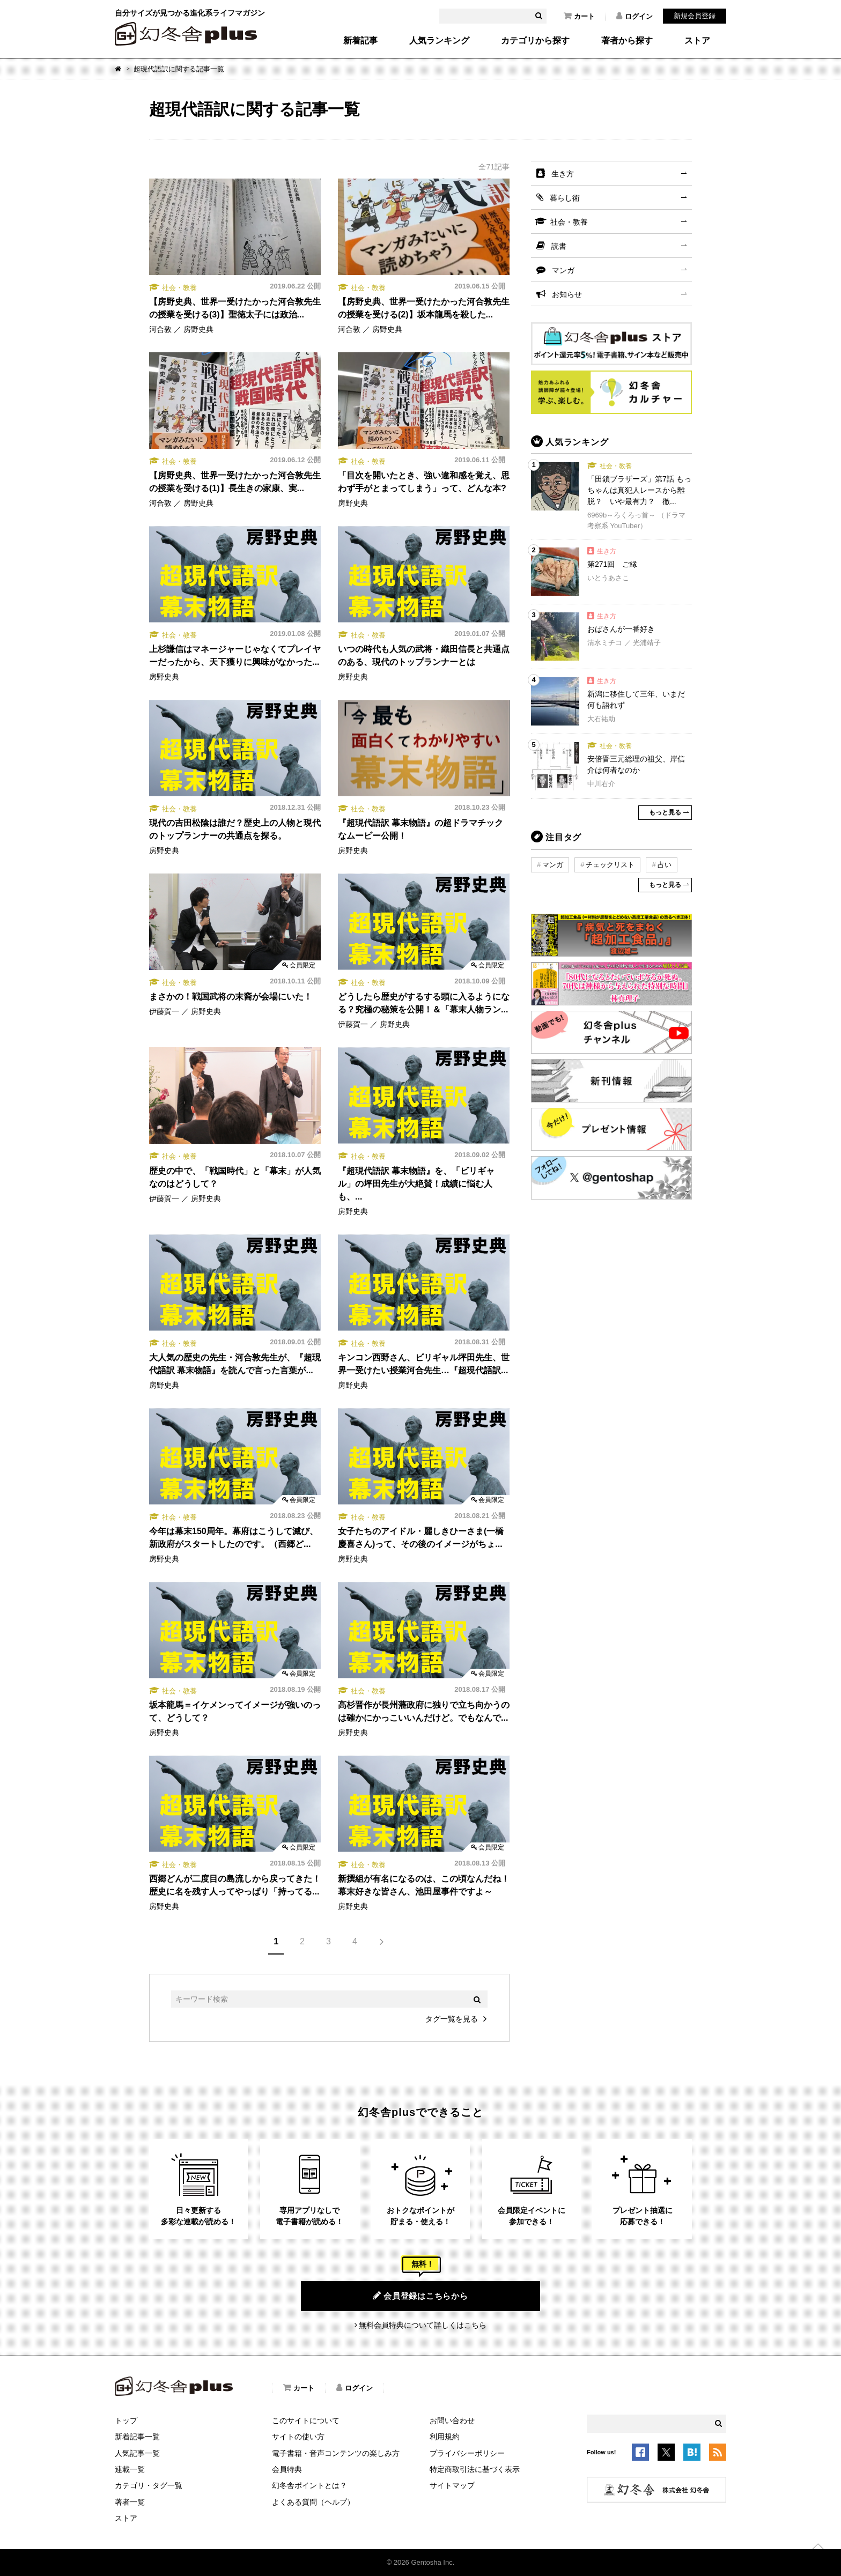 This screenshot has width=841, height=2576. I want to click on 電子書籍・音声コンテンツの楽しみ方, so click(336, 2453).